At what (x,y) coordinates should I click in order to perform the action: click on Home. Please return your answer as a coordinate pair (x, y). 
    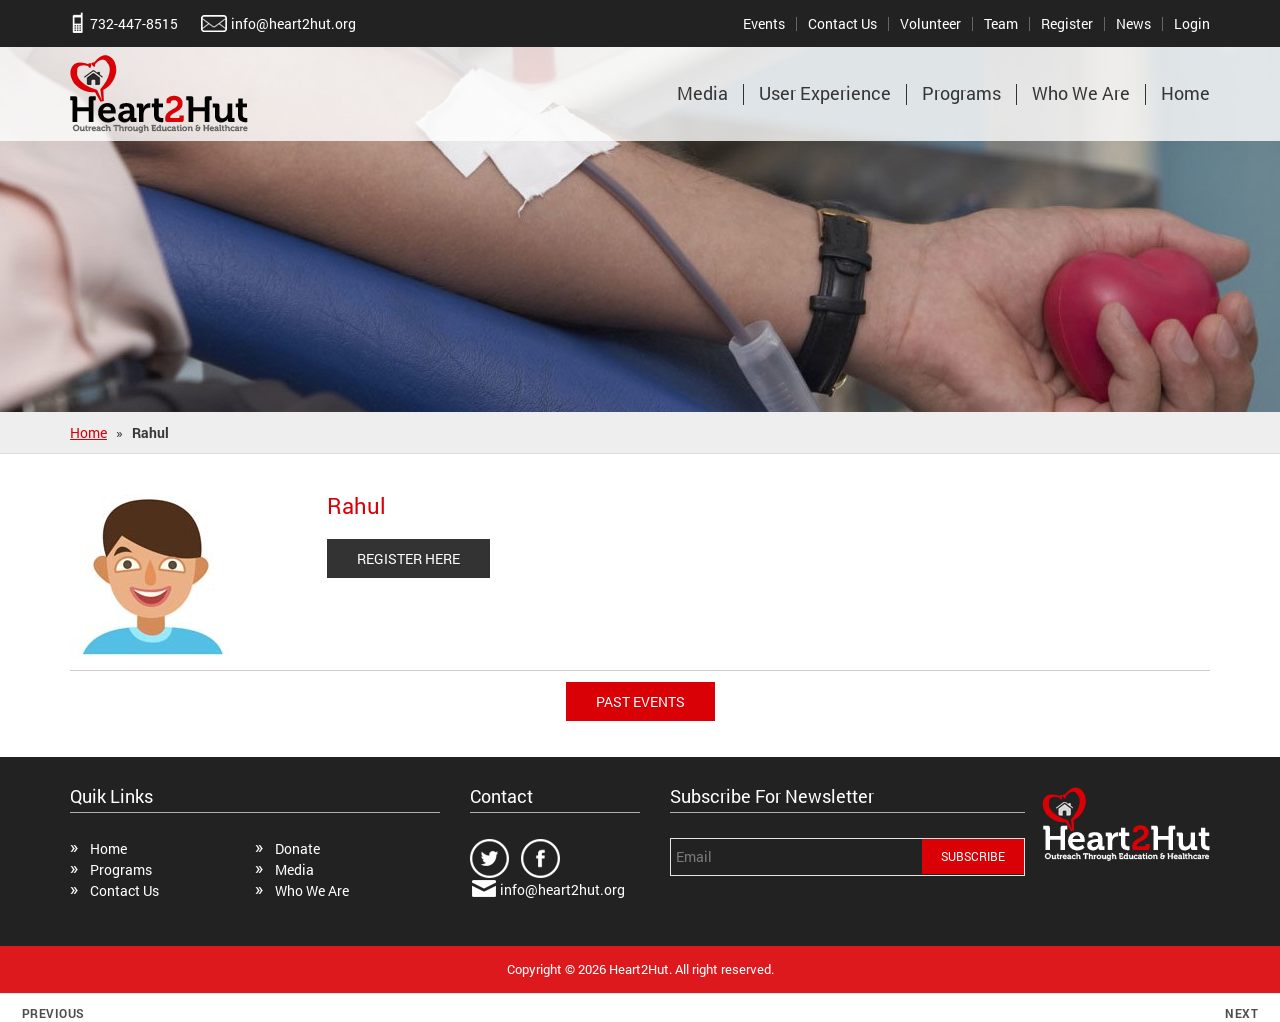
    Looking at the image, I should click on (1185, 93).